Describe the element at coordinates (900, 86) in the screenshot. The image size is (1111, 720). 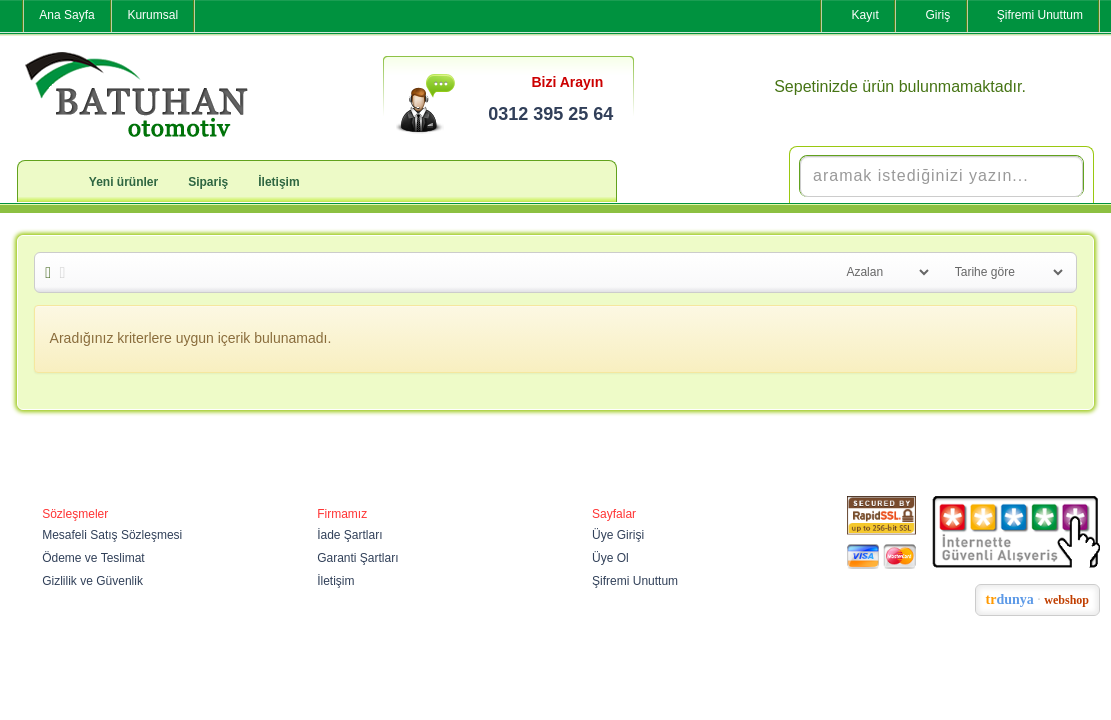
I see `Sepetinizde ürün bulunmamaktadır.` at that location.